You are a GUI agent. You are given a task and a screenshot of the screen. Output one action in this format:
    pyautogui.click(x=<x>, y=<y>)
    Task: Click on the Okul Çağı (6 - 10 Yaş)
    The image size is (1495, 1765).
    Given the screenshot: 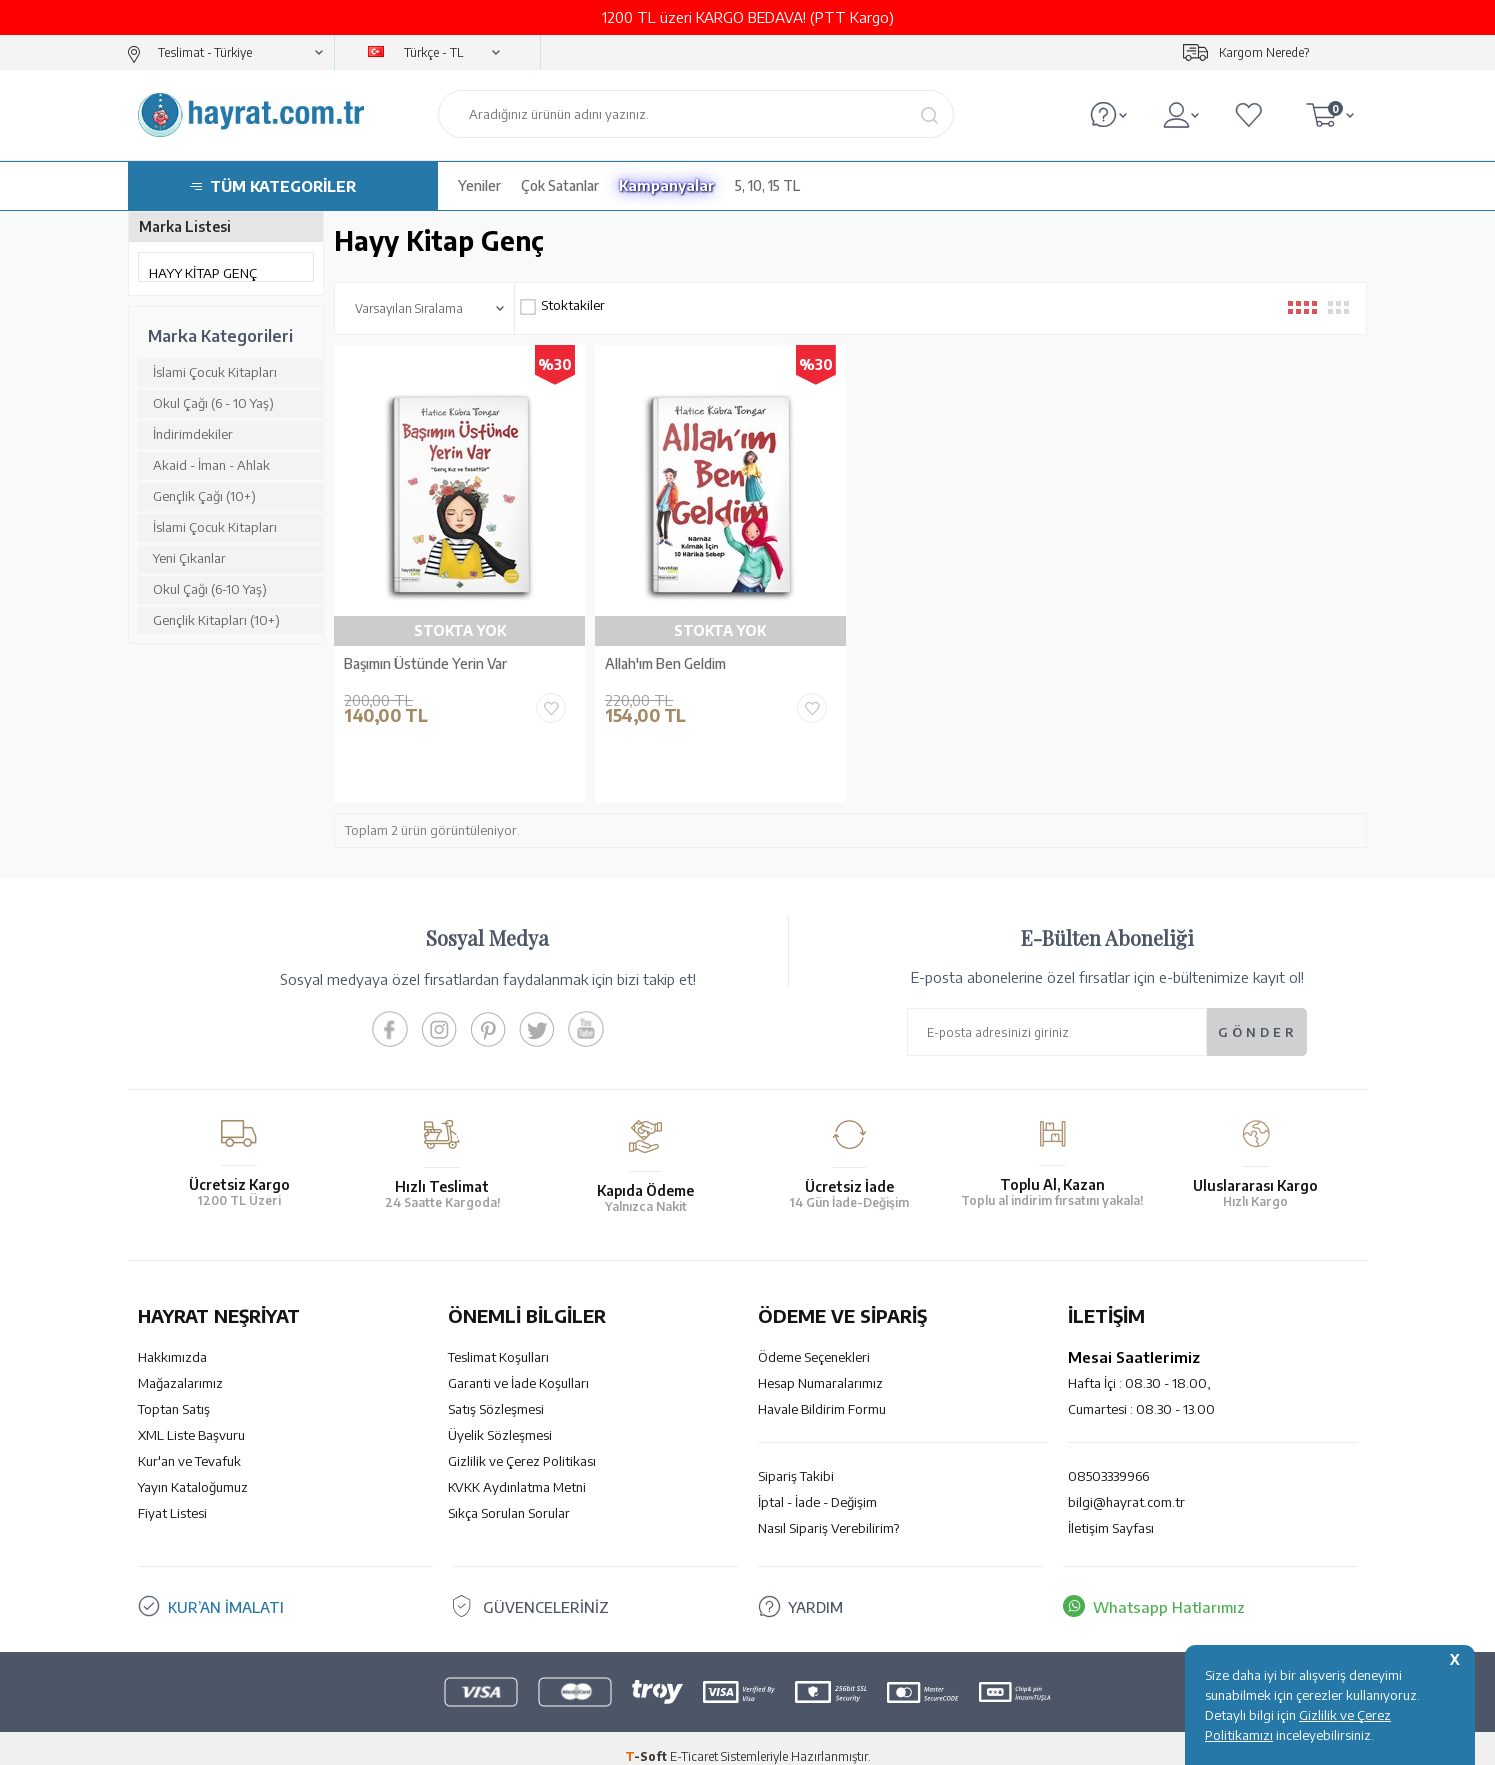 What is the action you would take?
    pyautogui.click(x=213, y=403)
    